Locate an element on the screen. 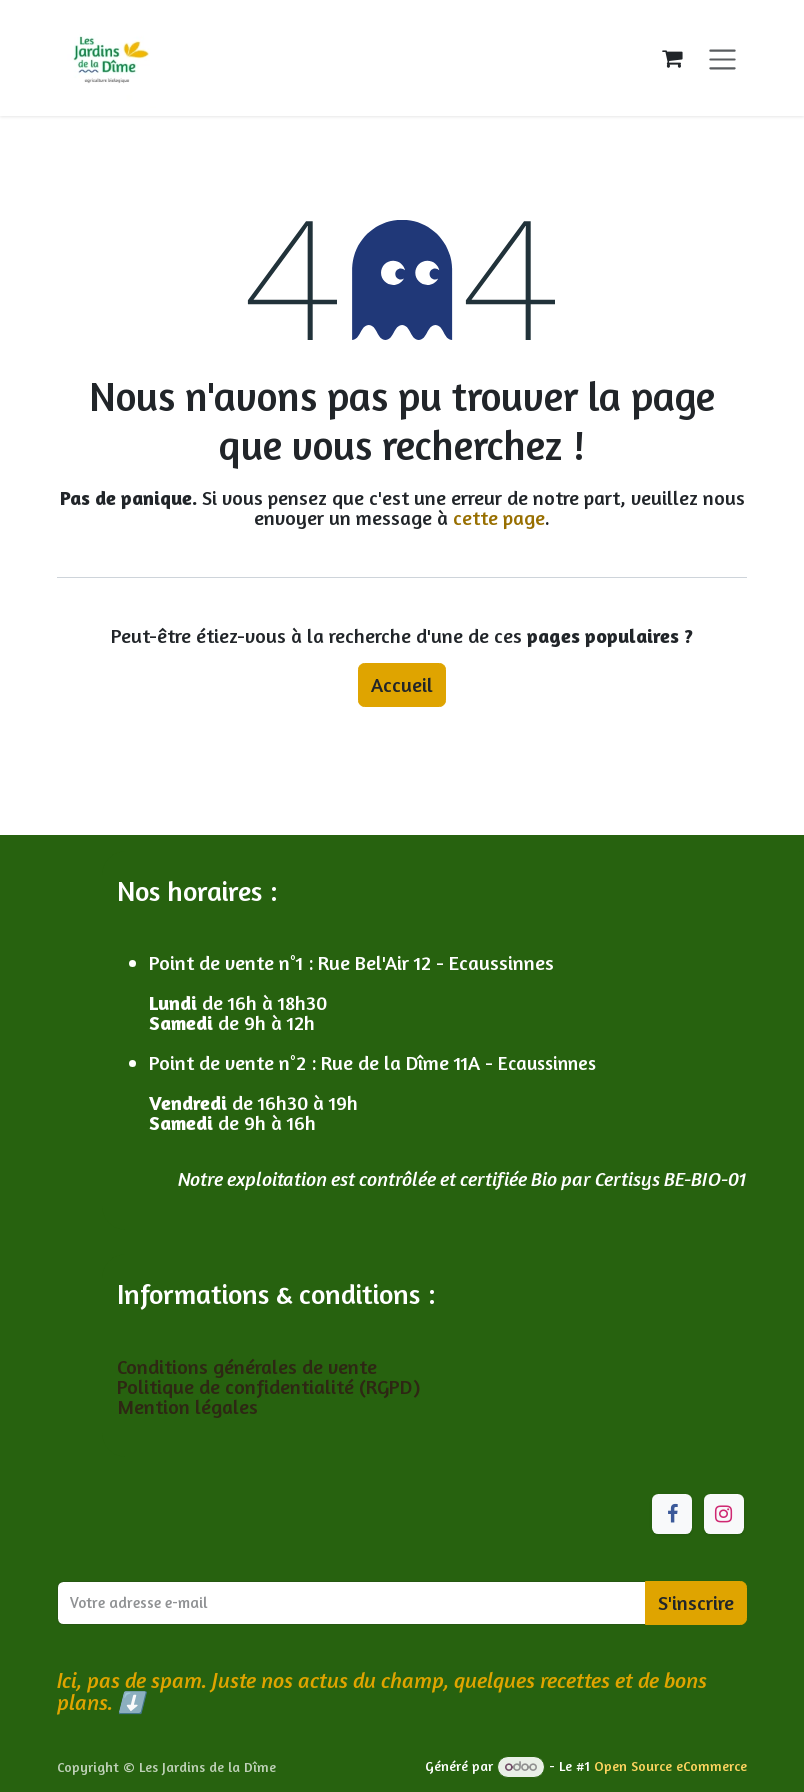 Image resolution: width=804 pixels, height=1792 pixels. S'inscrire [button] is located at coordinates (696, 1602).